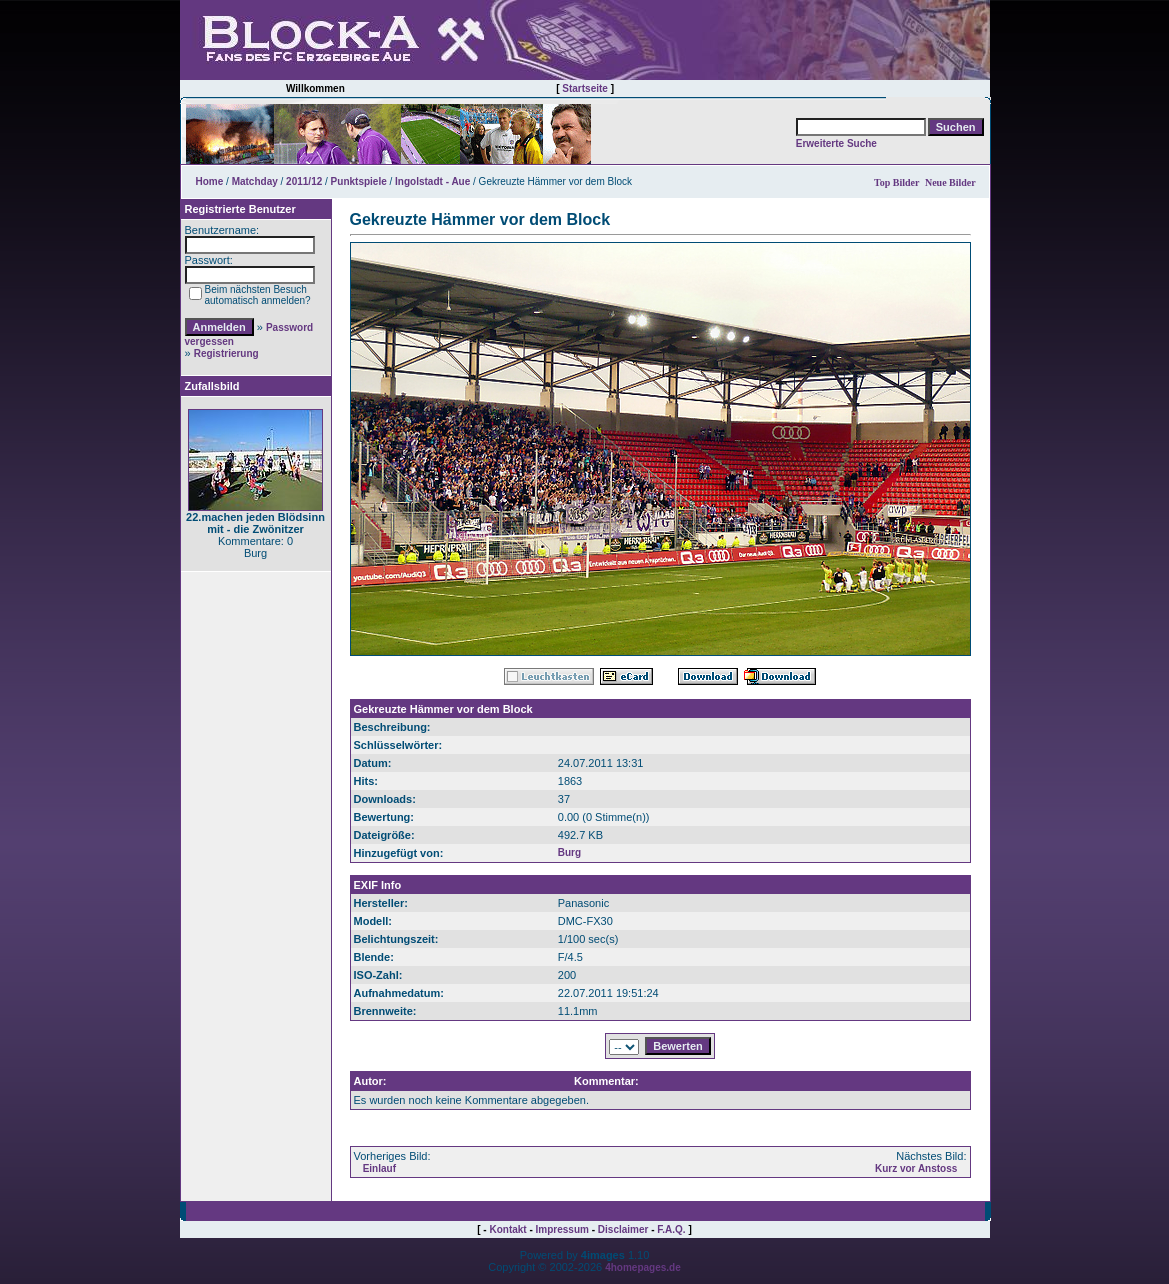 This screenshot has width=1169, height=1284. What do you see at coordinates (304, 181) in the screenshot?
I see `2011/12` at bounding box center [304, 181].